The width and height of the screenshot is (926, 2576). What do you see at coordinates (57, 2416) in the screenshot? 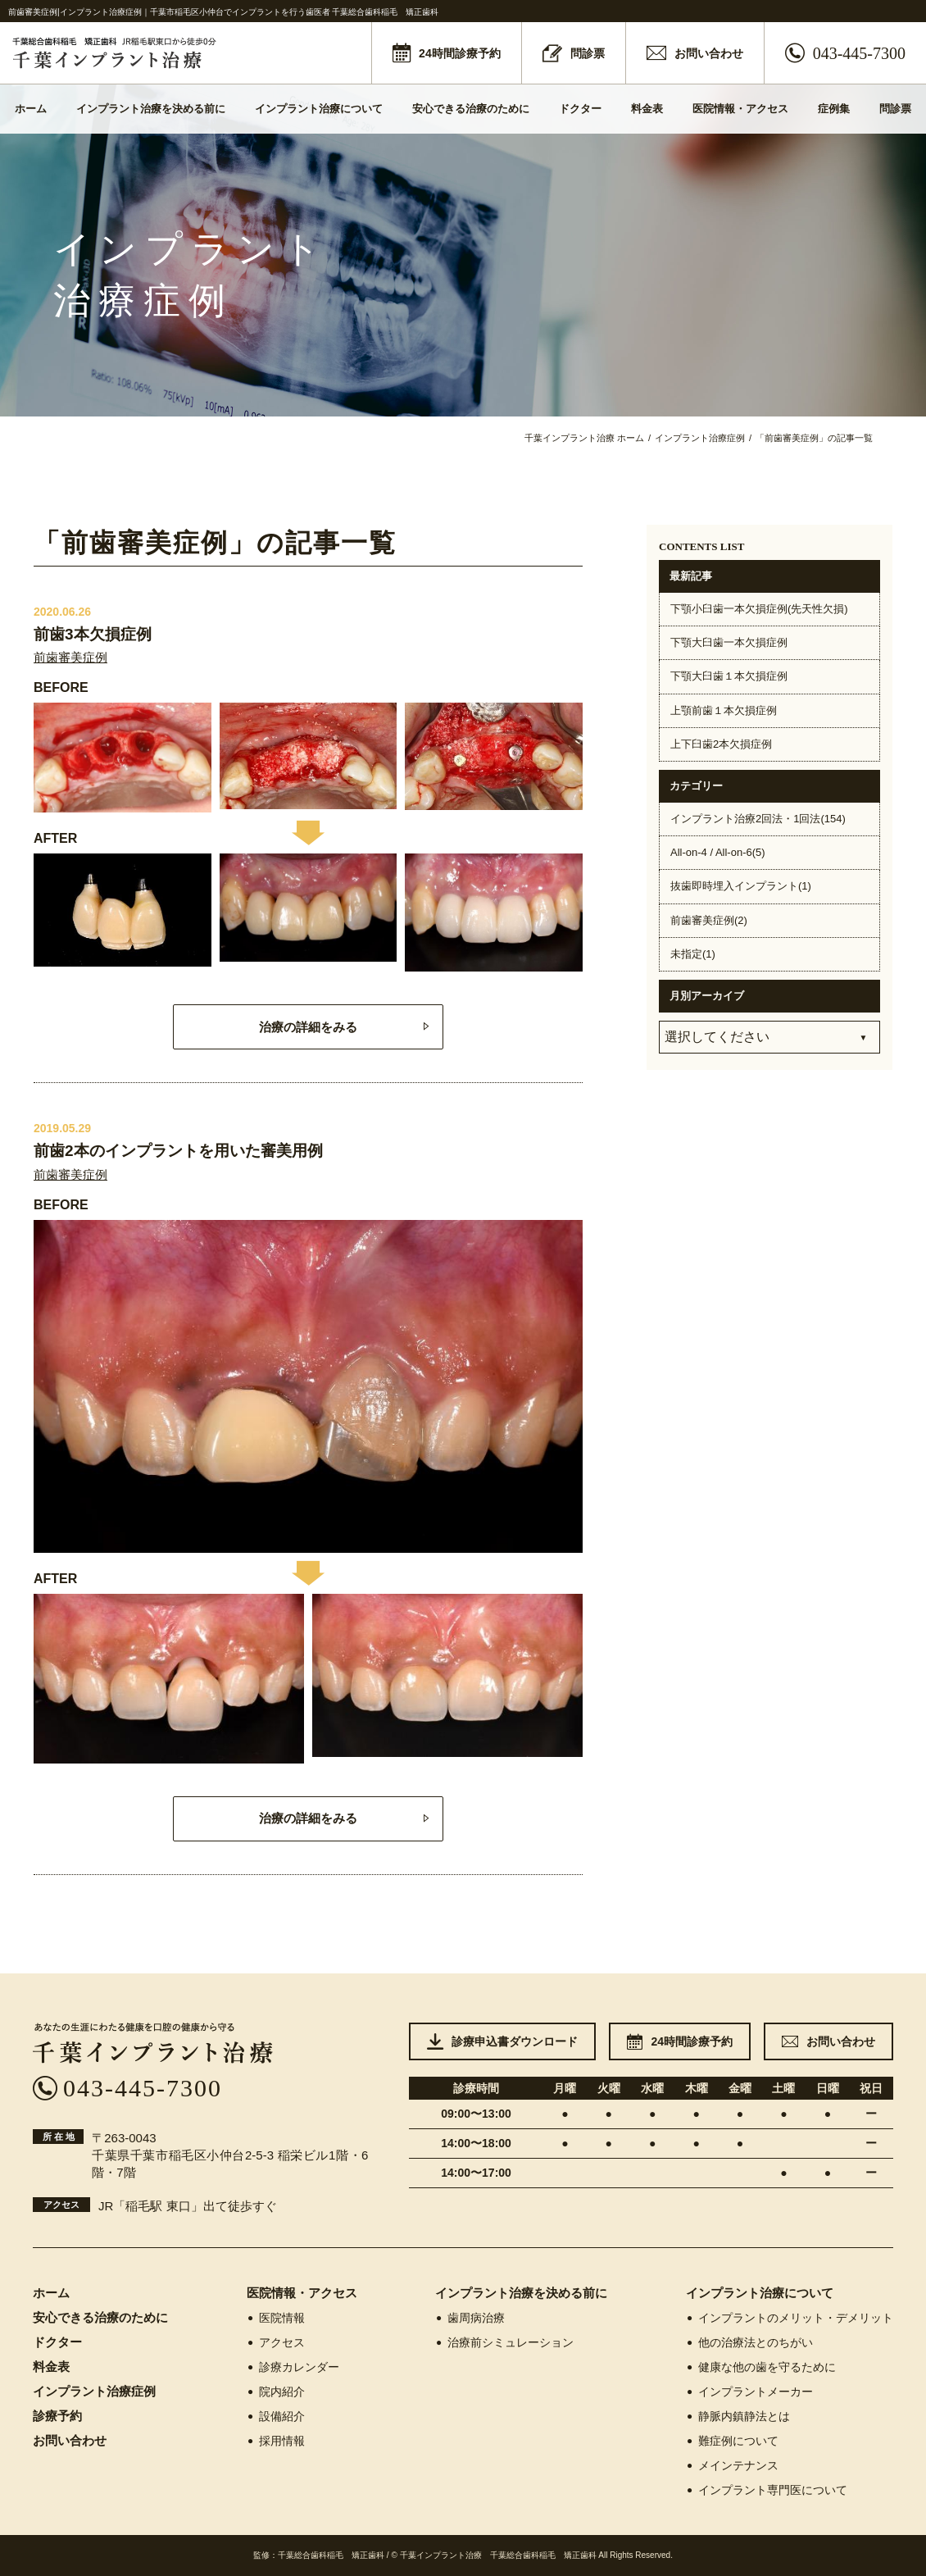
I see `診療予約` at bounding box center [57, 2416].